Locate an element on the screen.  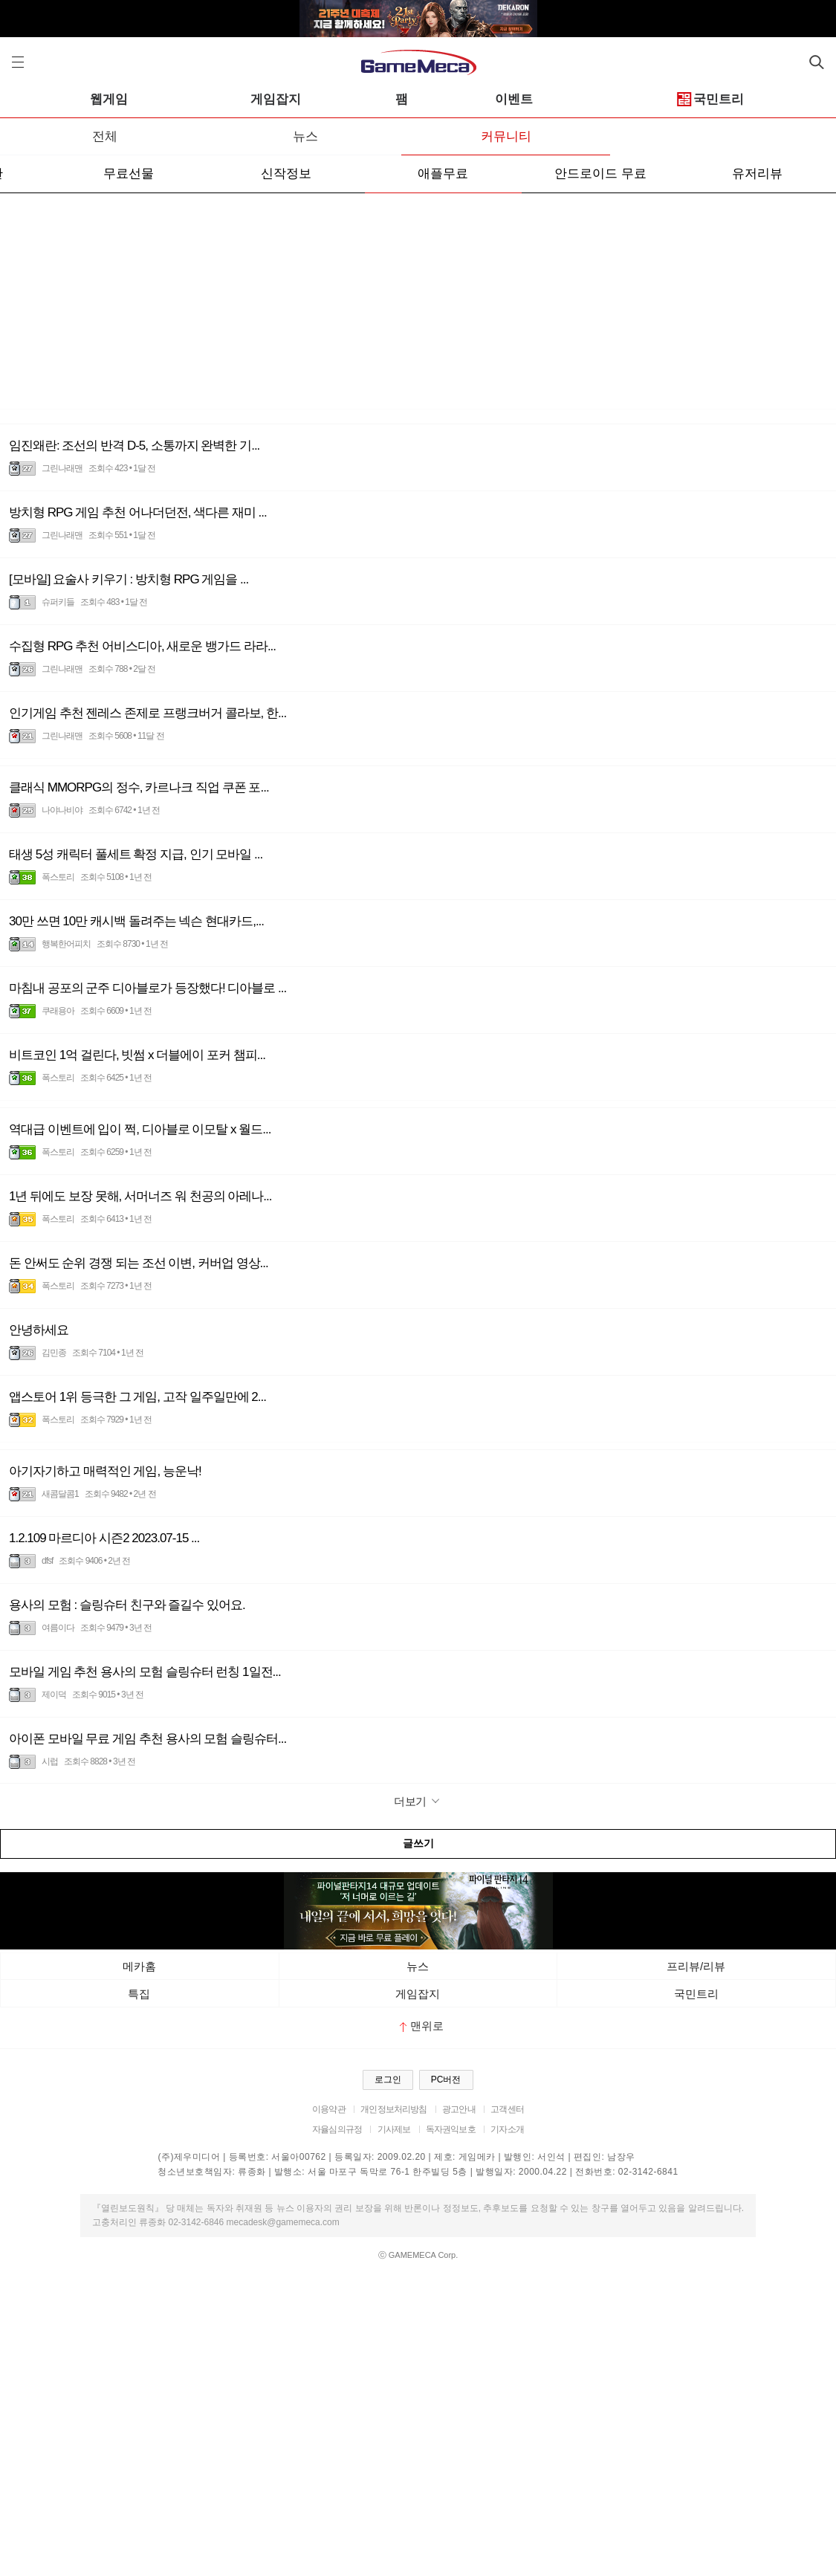
국민트리 is located at coordinates (696, 1993).